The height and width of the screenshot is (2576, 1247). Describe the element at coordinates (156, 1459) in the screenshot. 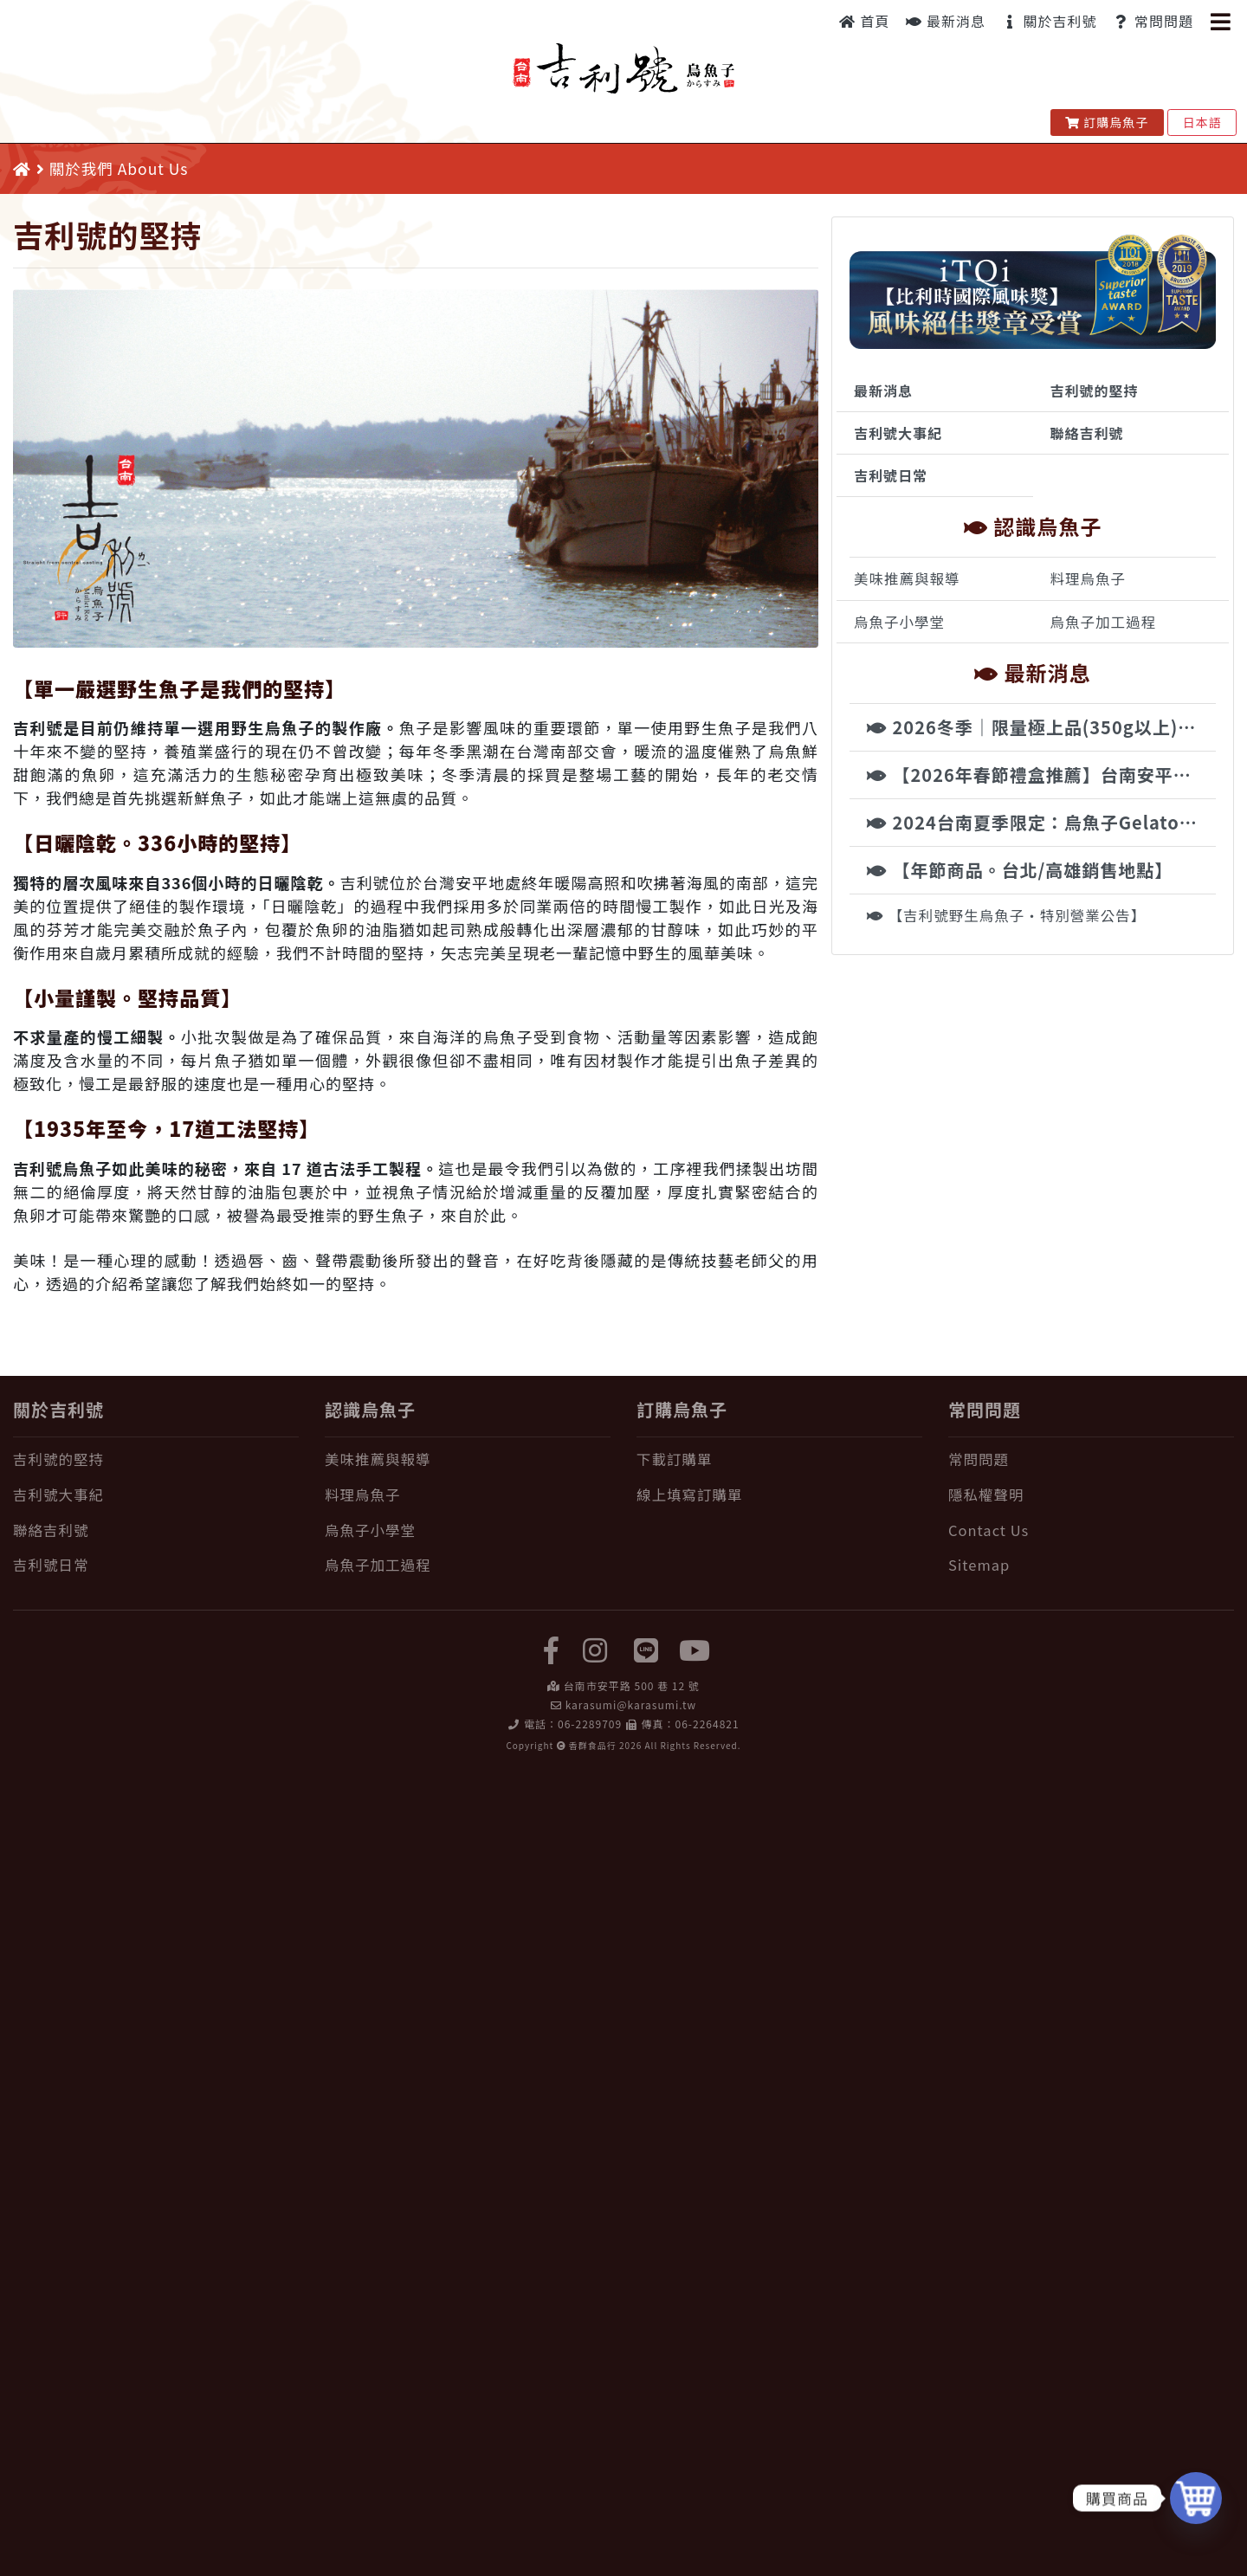

I see `[吉利號的堅持]` at that location.